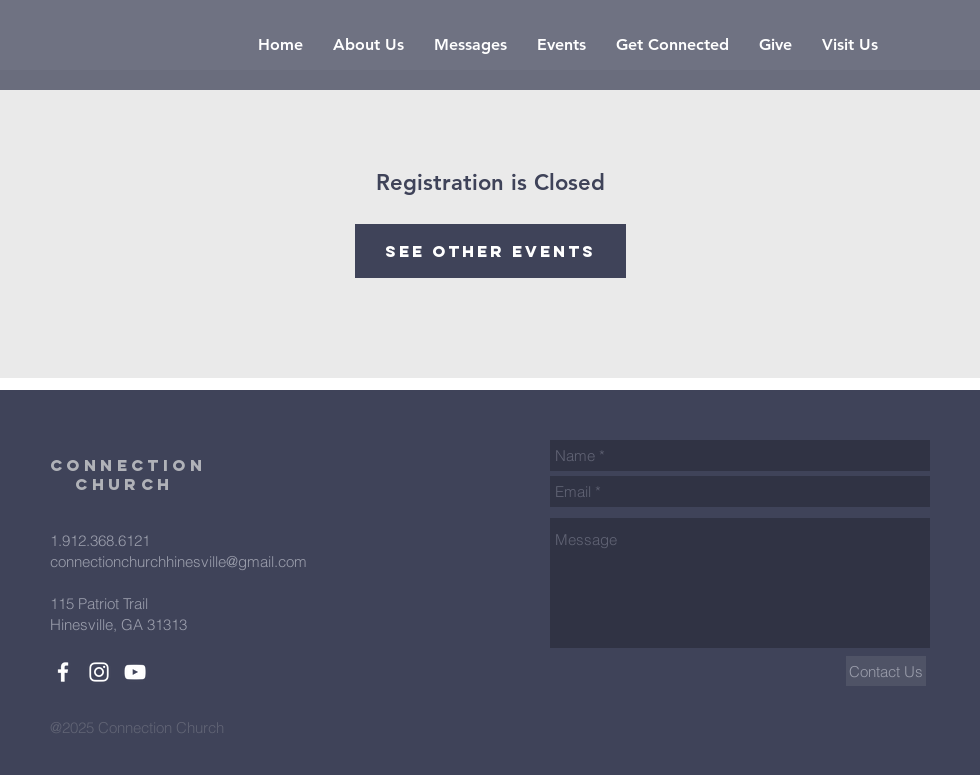 Image resolution: width=980 pixels, height=775 pixels. I want to click on [White Instagram Icon], so click(99, 672).